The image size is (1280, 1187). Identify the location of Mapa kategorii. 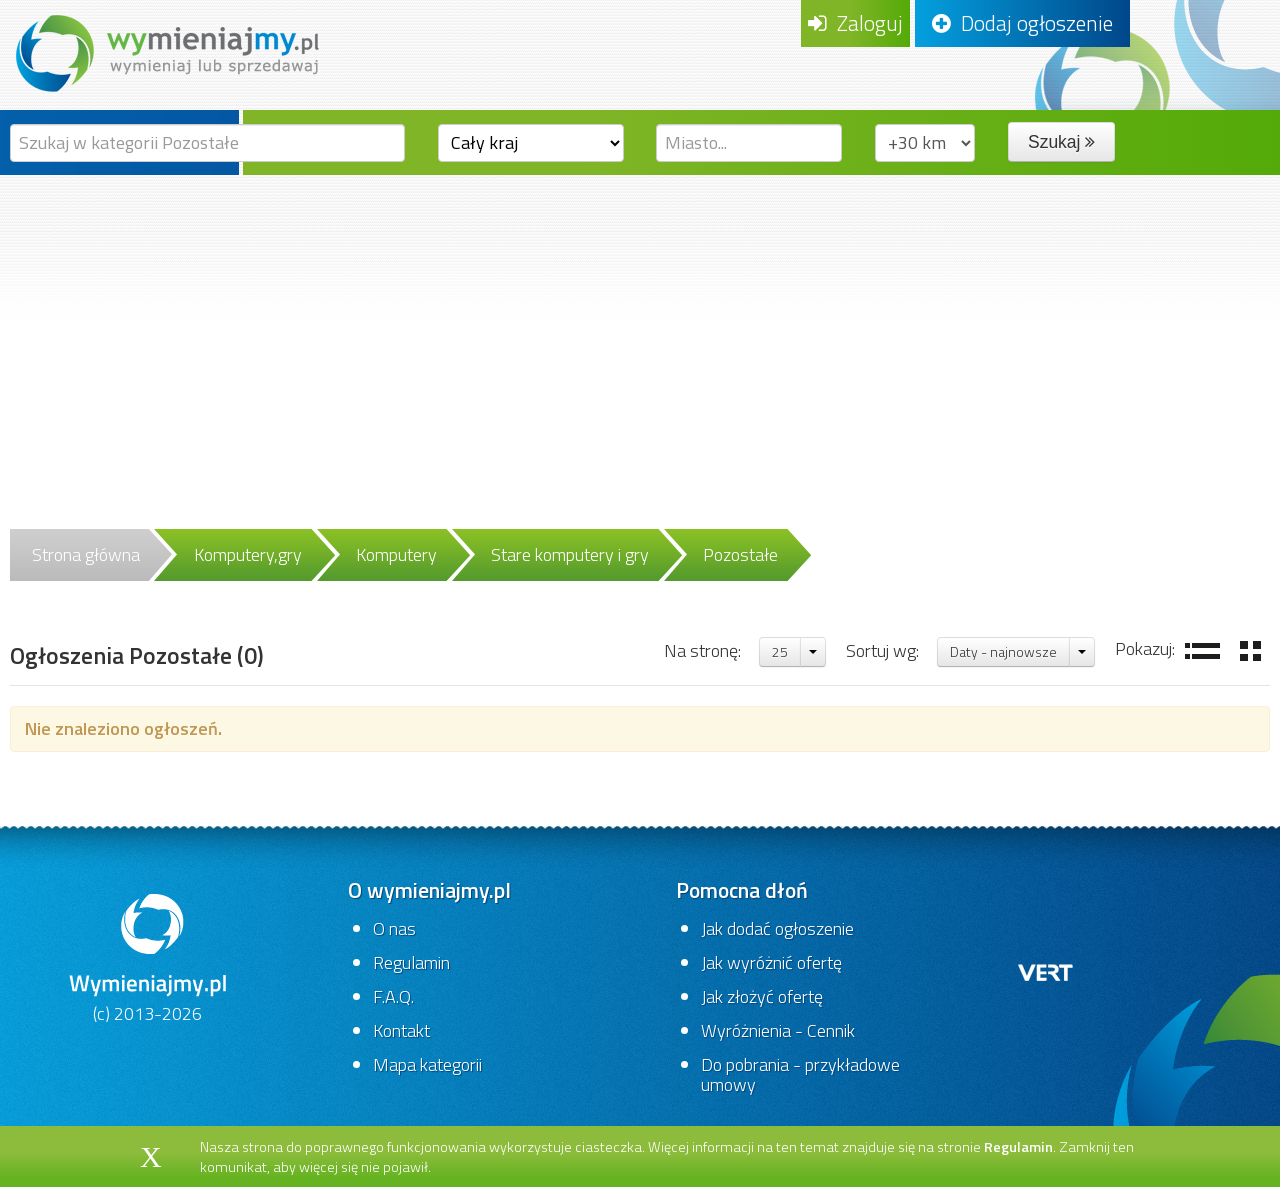
(427, 1064).